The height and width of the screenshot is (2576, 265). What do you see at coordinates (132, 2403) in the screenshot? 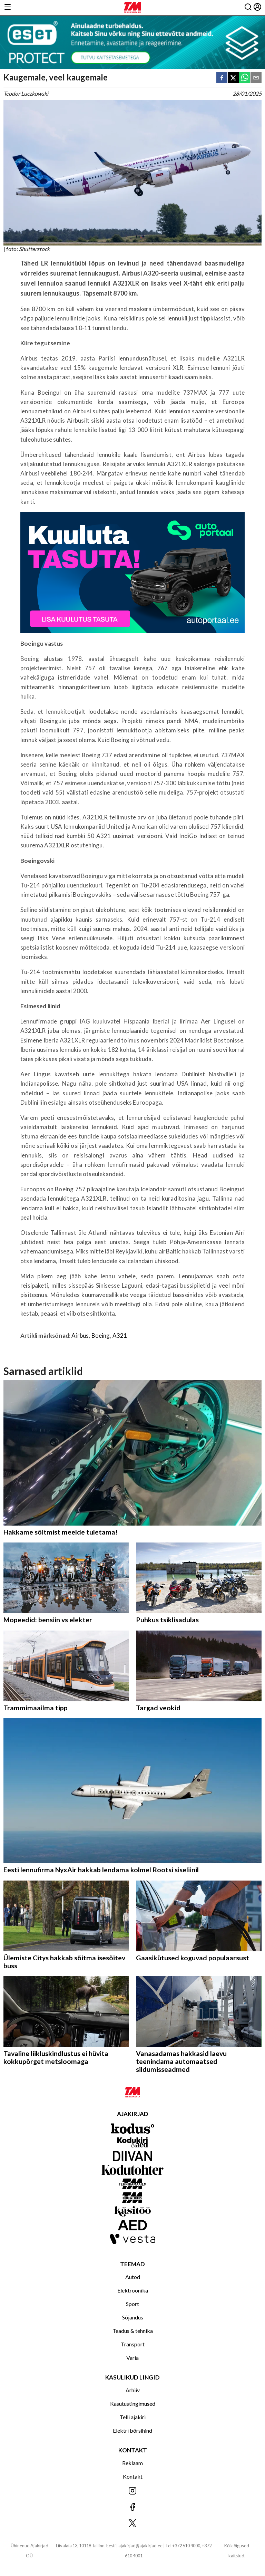
I see `Kasutustingimused` at bounding box center [132, 2403].